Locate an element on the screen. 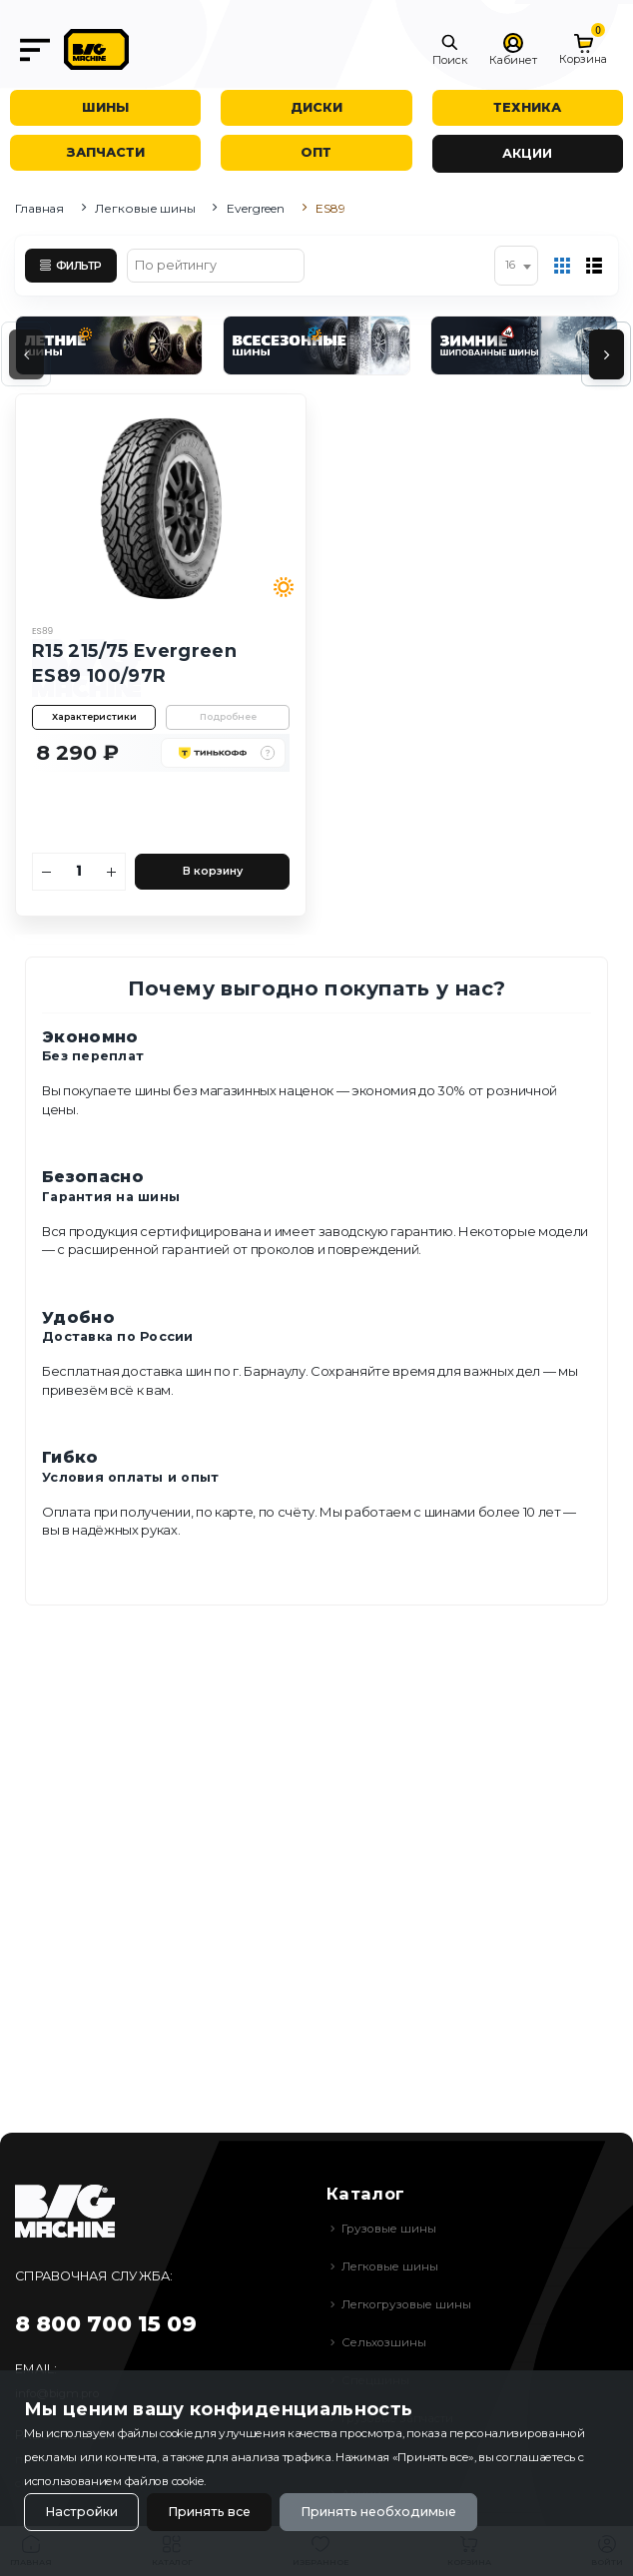 The height and width of the screenshot is (2576, 633). [Уменьшить количество] is located at coordinates (47, 872).